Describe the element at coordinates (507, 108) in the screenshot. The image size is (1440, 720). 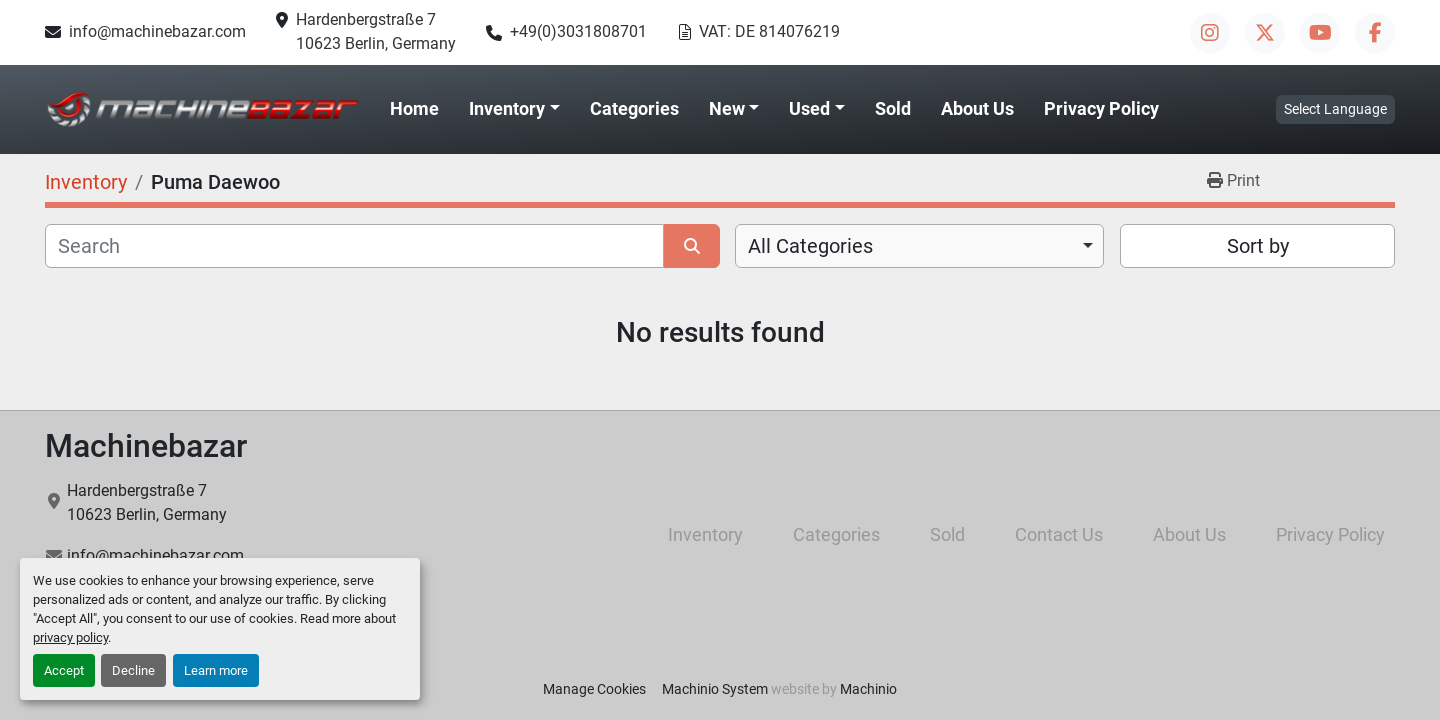
I see `Inventory` at that location.